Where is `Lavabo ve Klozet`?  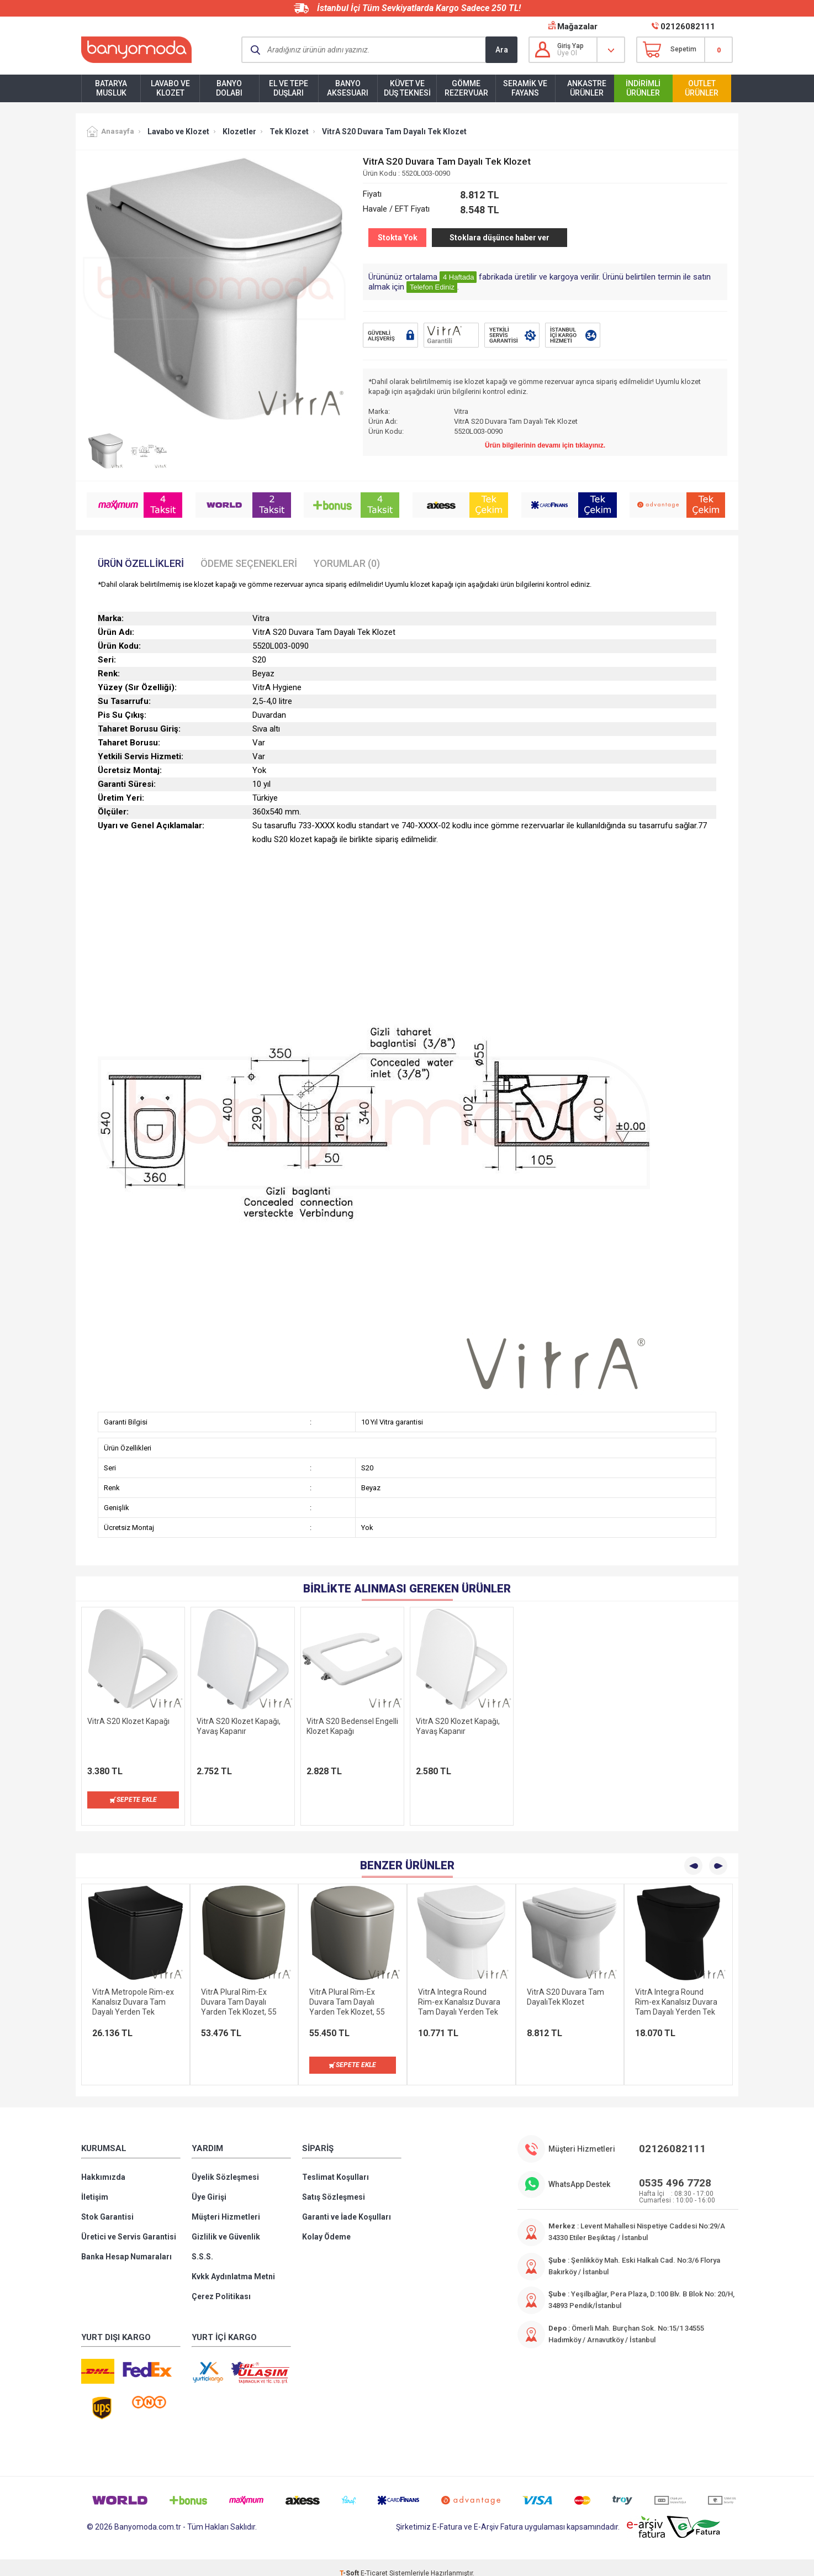 Lavabo ve Klozet is located at coordinates (170, 88).